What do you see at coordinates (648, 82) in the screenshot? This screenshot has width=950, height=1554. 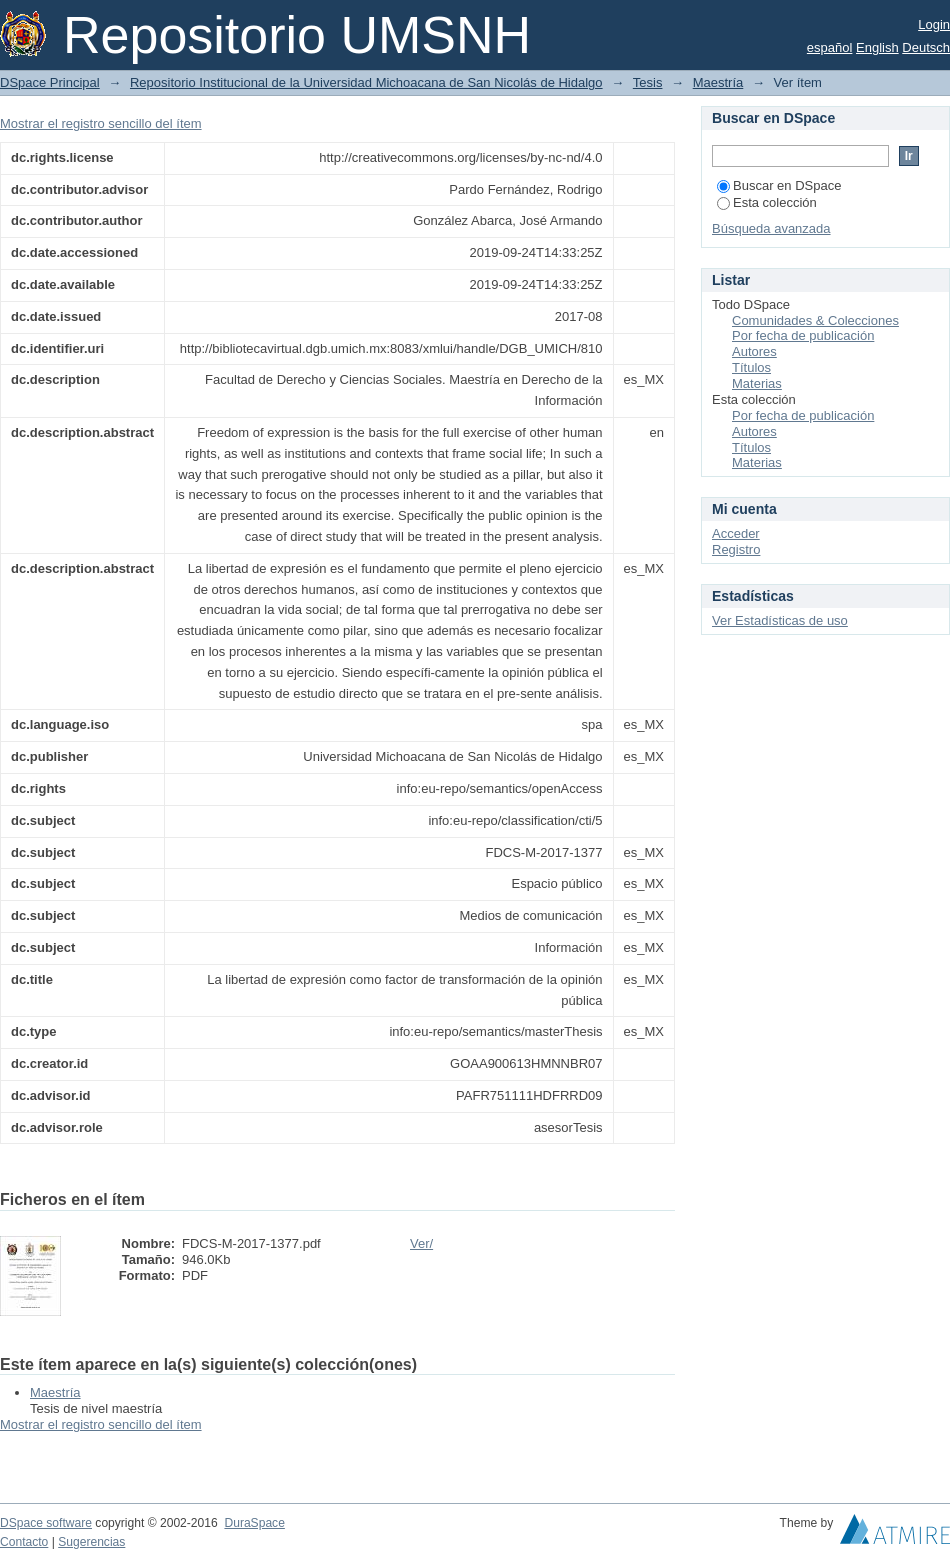 I see `Tesis` at bounding box center [648, 82].